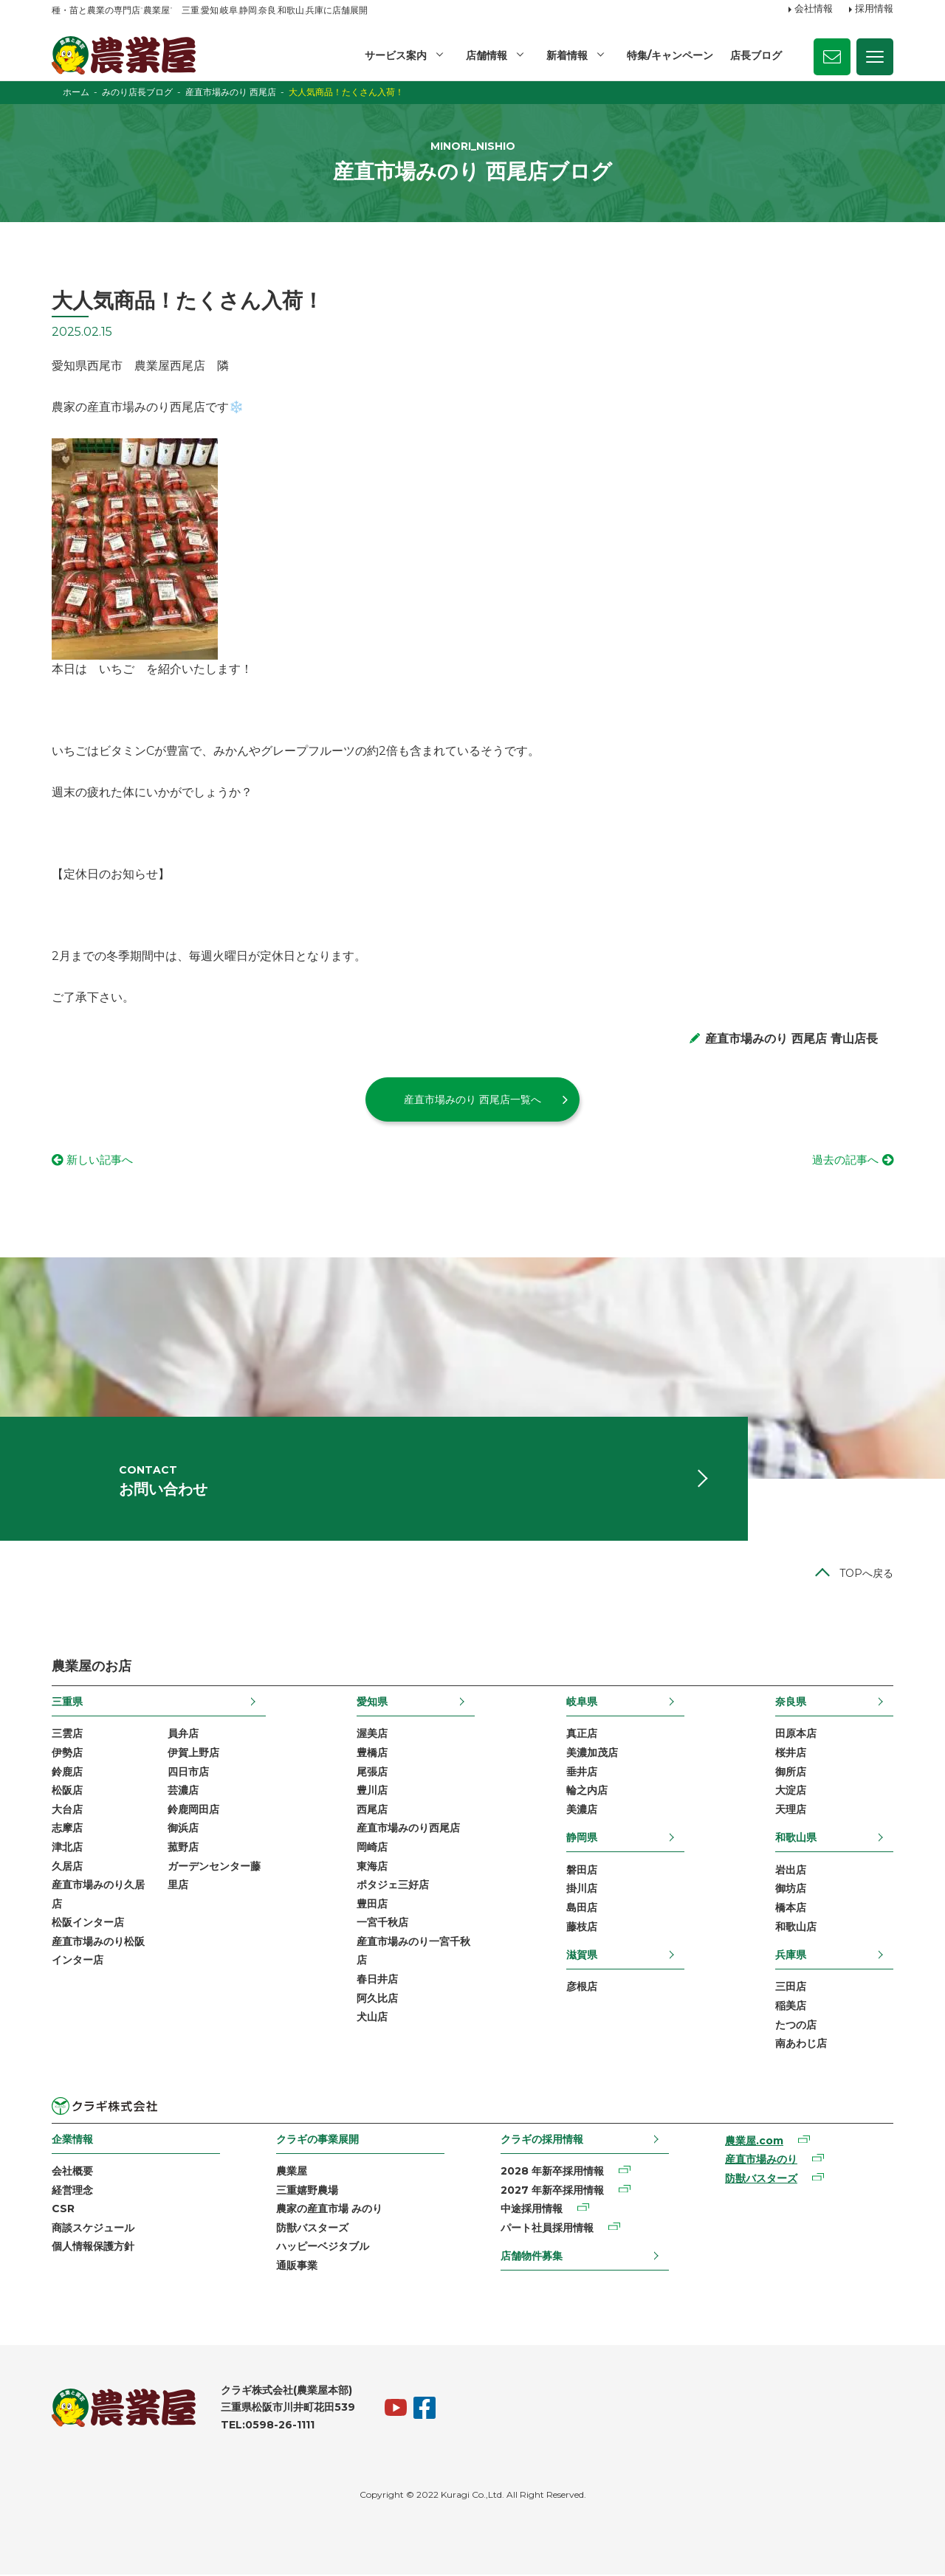  What do you see at coordinates (63, 2210) in the screenshot?
I see `CSR` at bounding box center [63, 2210].